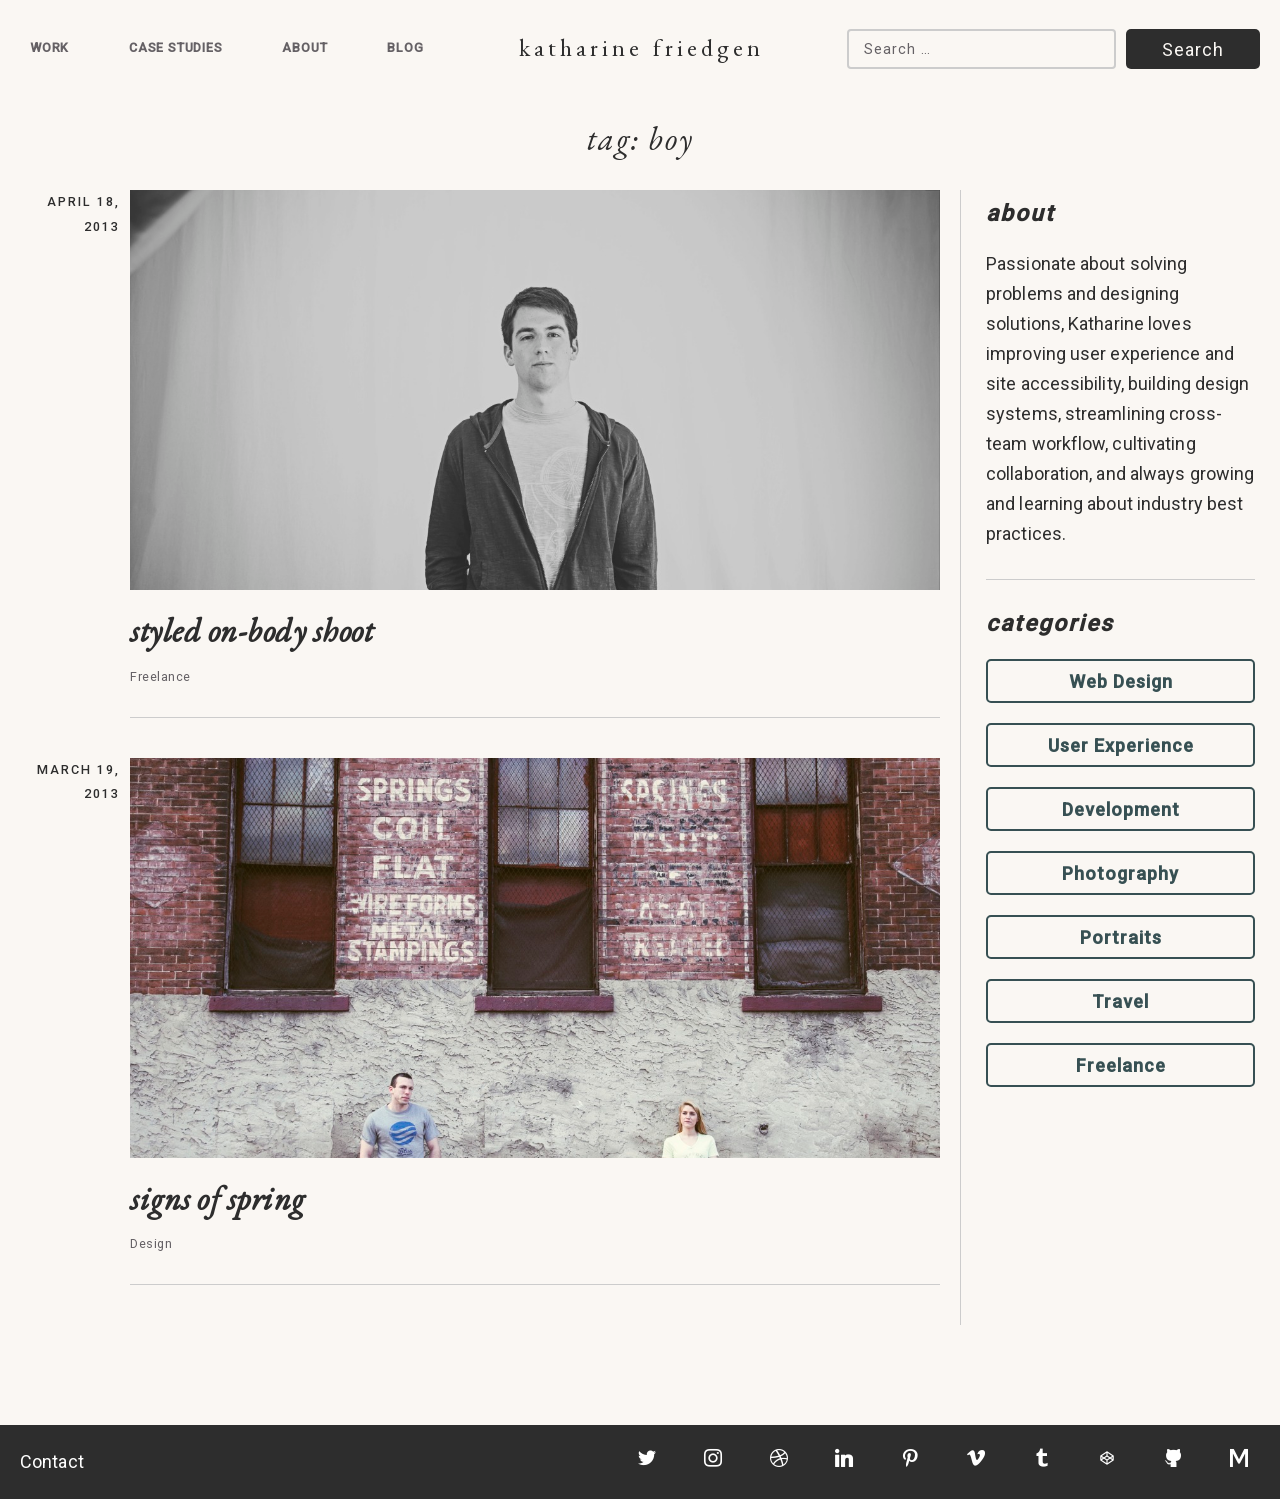 The image size is (1280, 1499). Describe the element at coordinates (1121, 937) in the screenshot. I see `Portraits` at that location.